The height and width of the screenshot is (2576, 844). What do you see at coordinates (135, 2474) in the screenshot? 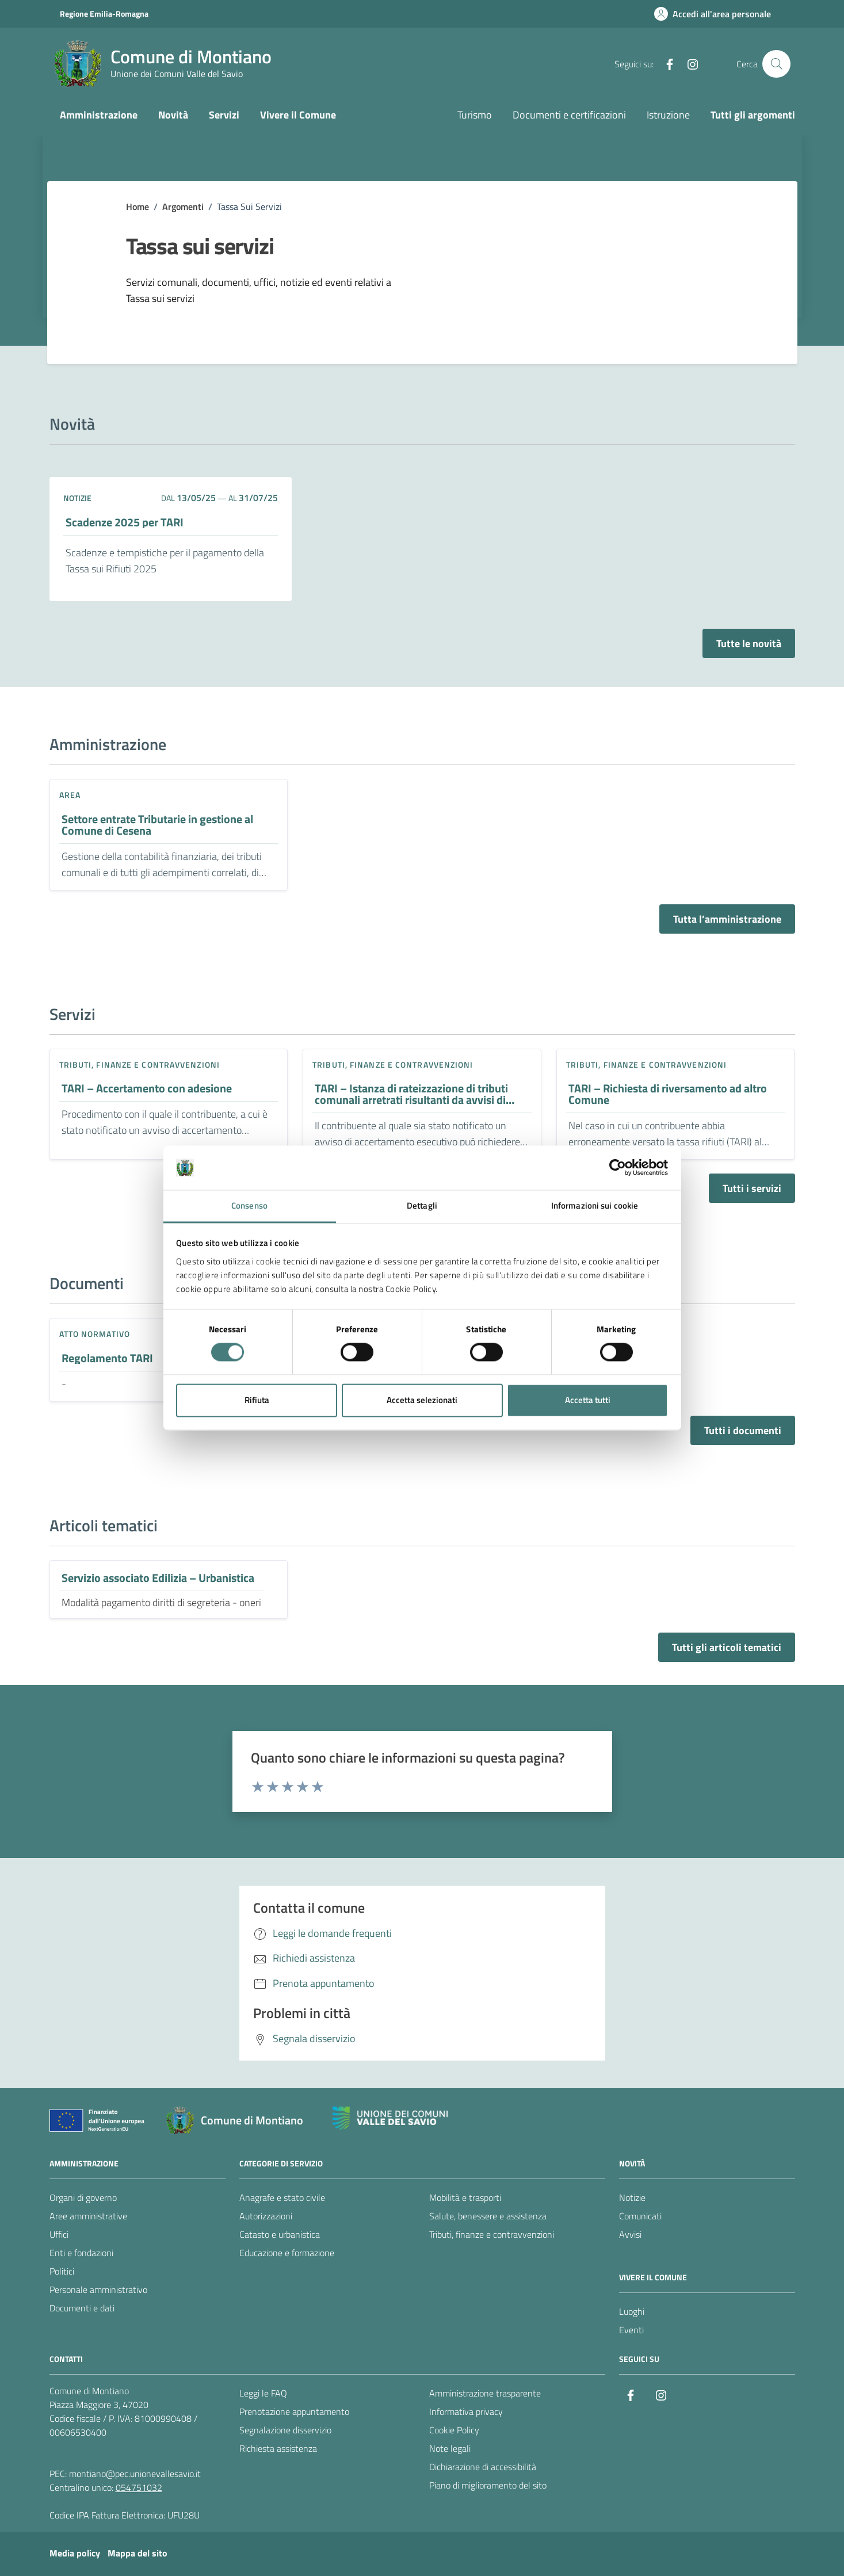
I see `montiano@pec.unionevallesavio.it [PEC Comune di Montiano montiano@pec.unionevallesavio.it]` at bounding box center [135, 2474].